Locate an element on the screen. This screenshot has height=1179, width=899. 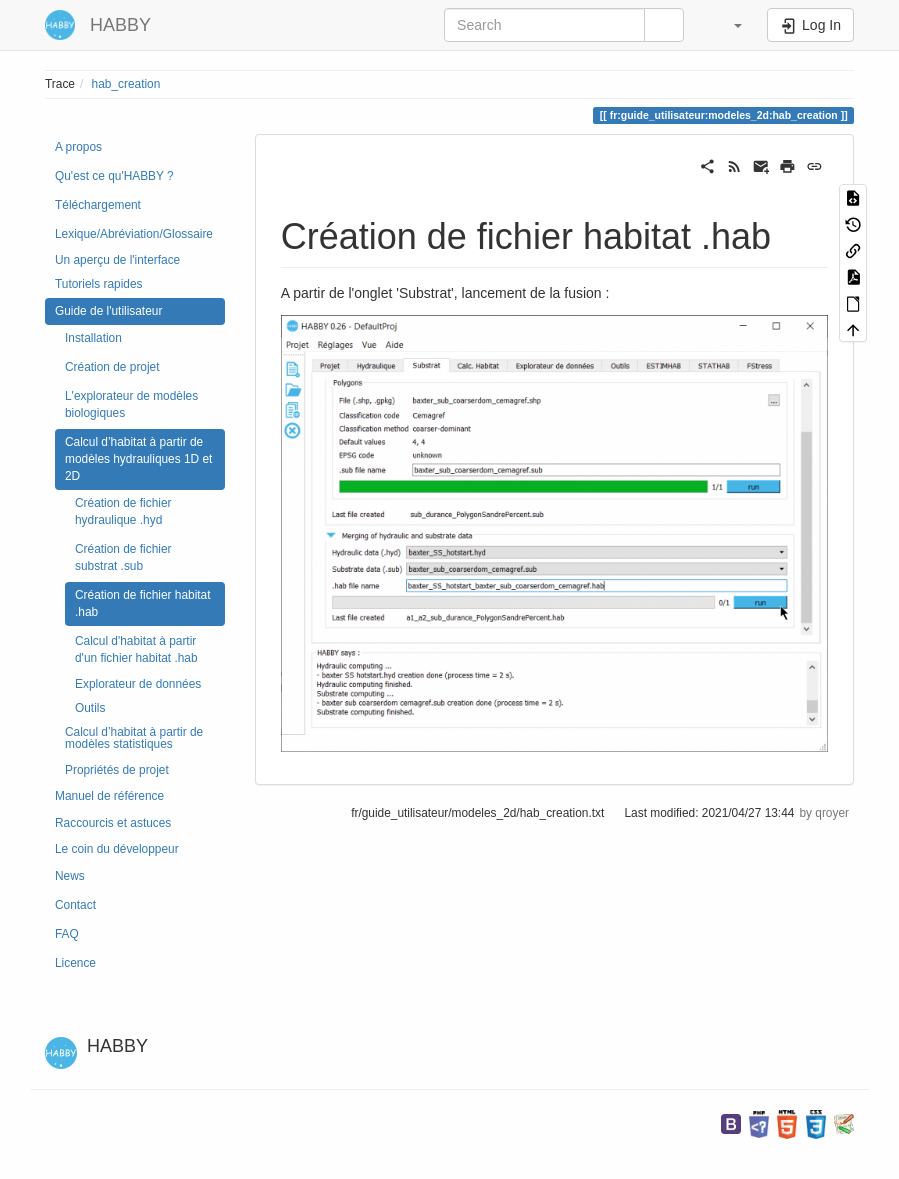
Téléchargement is located at coordinates (98, 205).